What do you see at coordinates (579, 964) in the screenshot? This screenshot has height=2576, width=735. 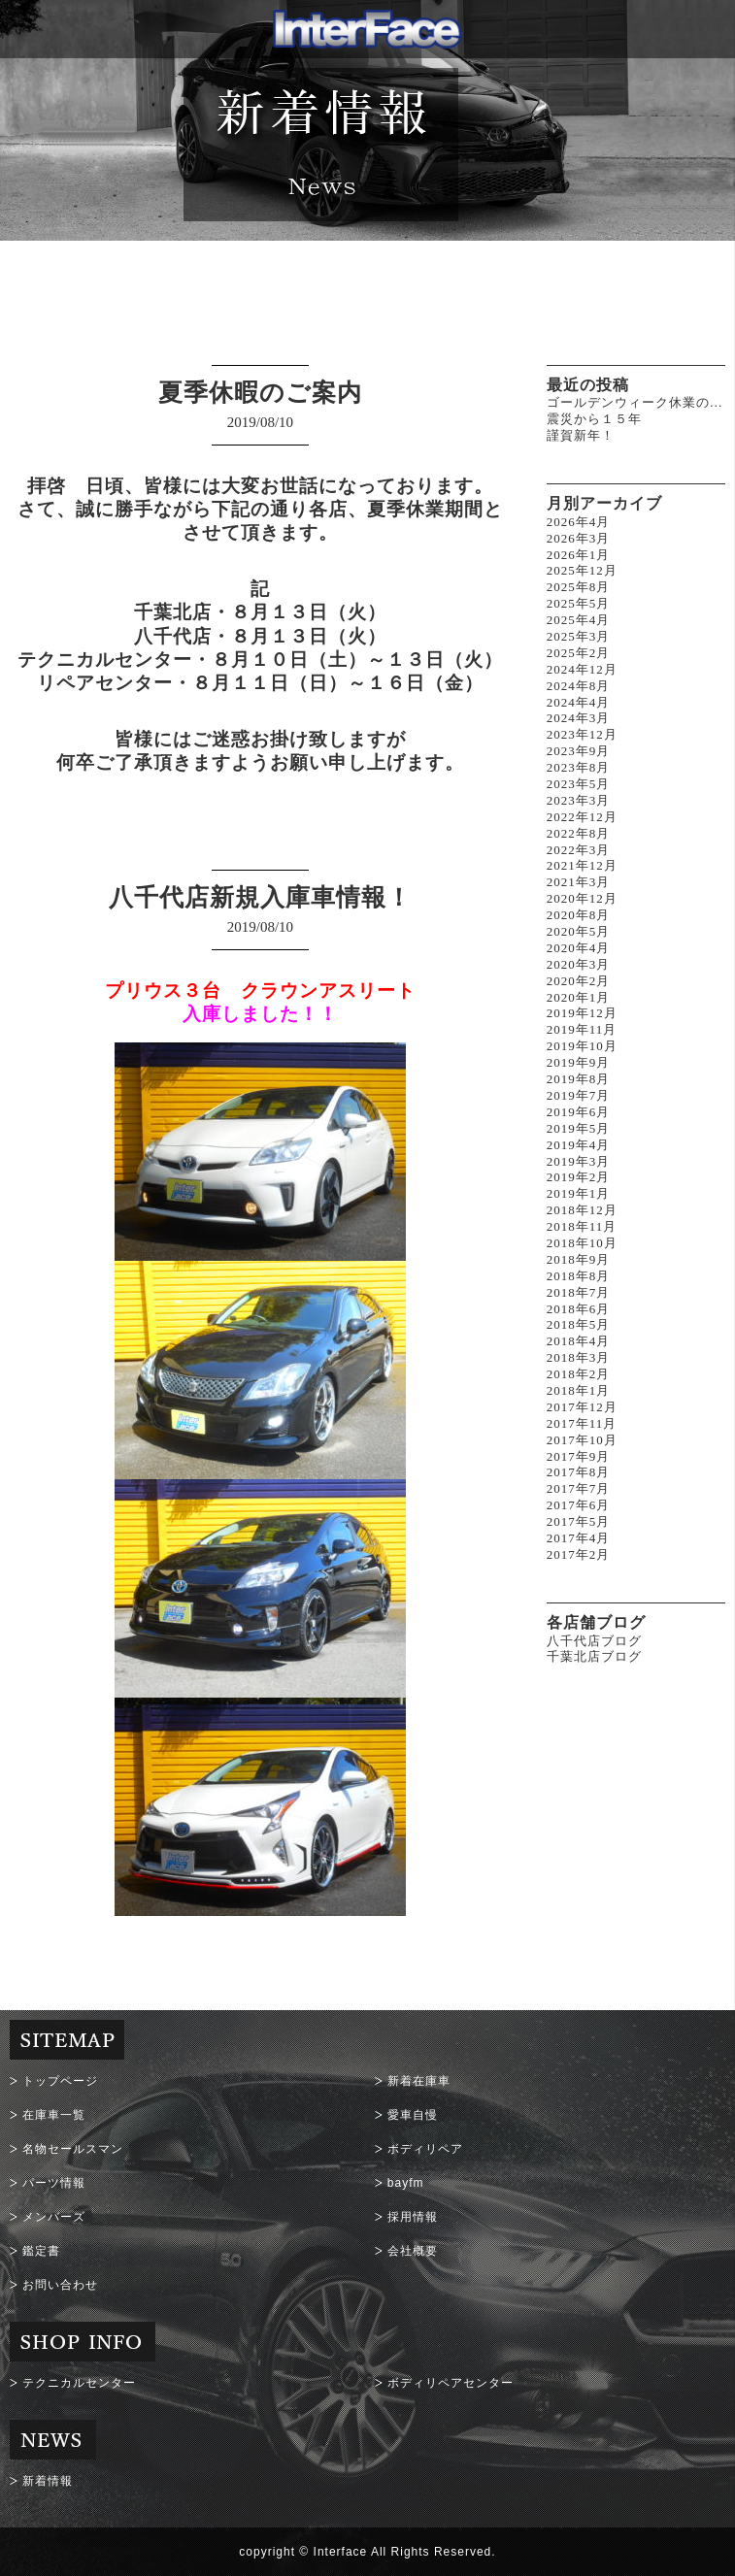 I see `2020年3月` at bounding box center [579, 964].